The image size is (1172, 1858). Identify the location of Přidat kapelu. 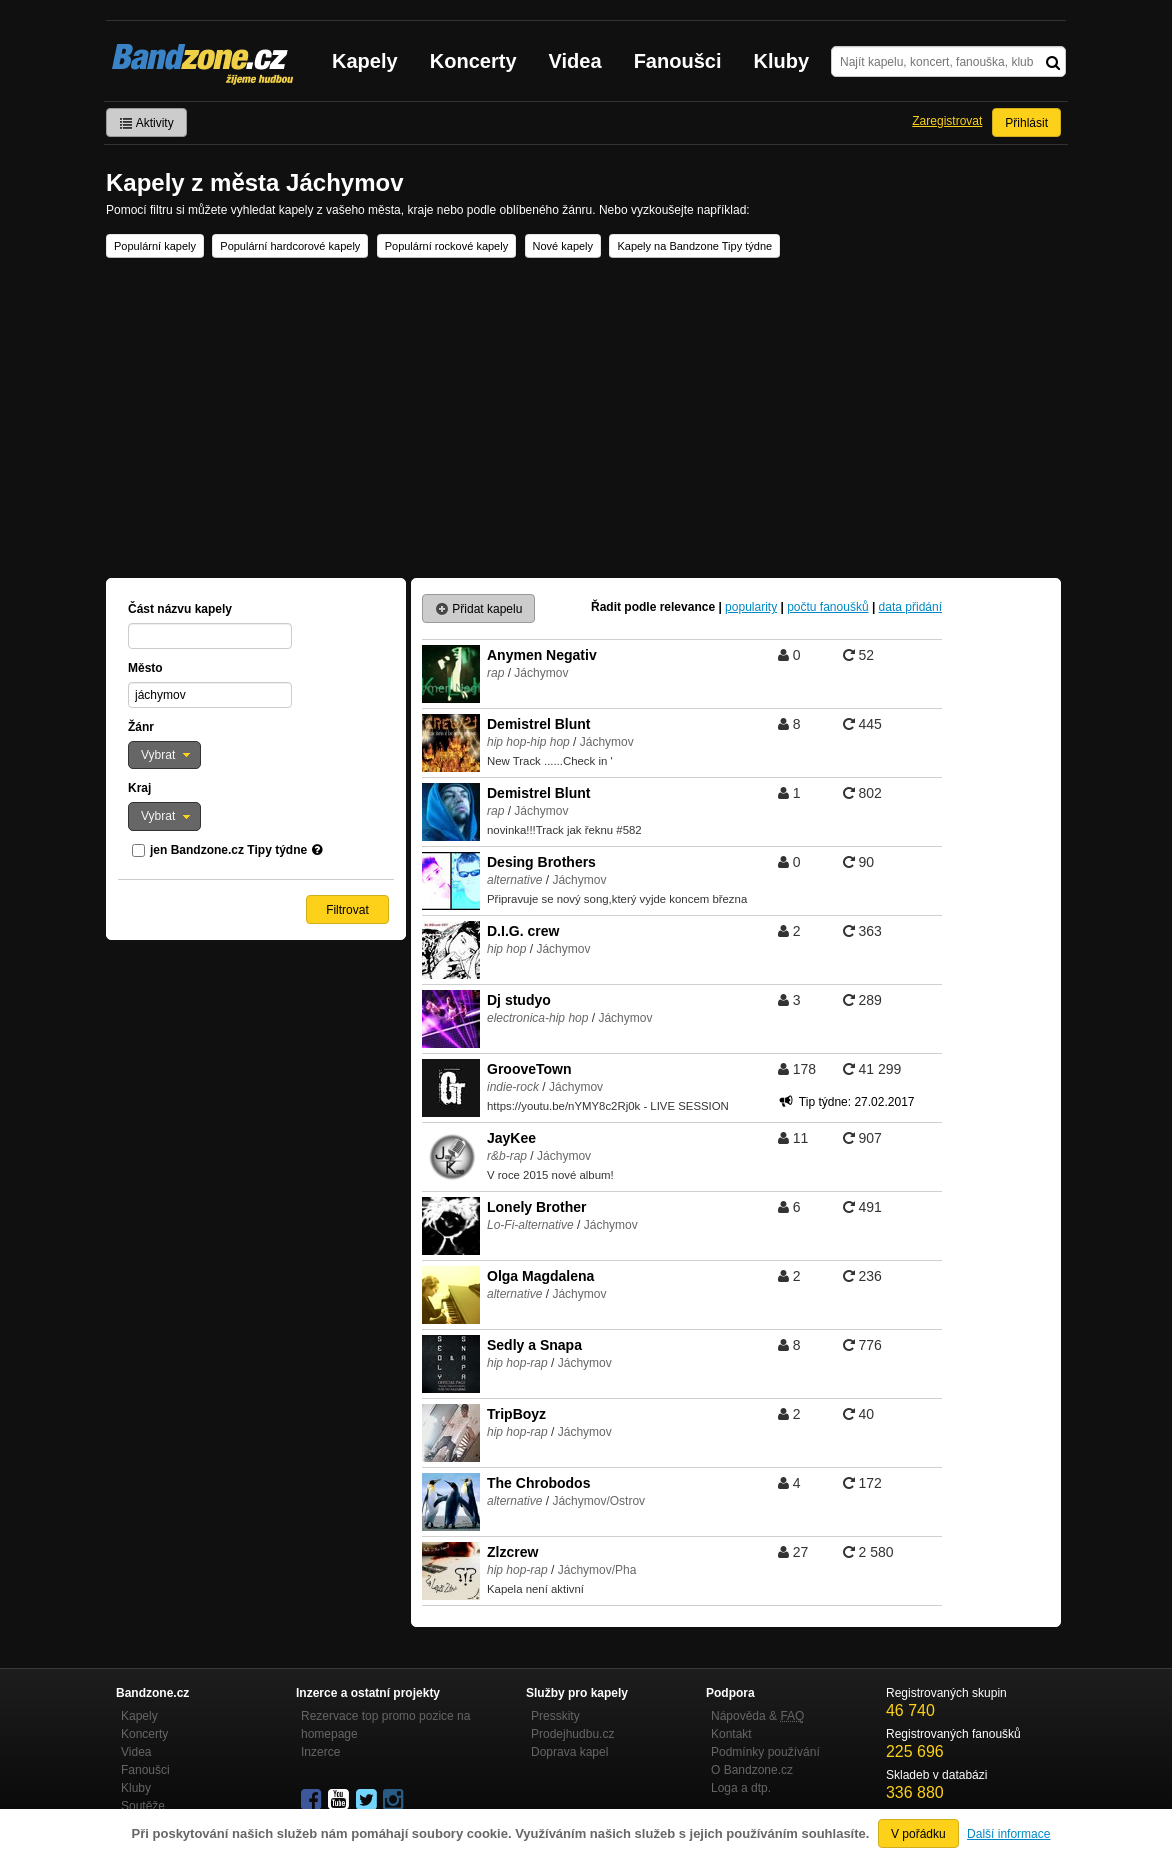
(478, 609).